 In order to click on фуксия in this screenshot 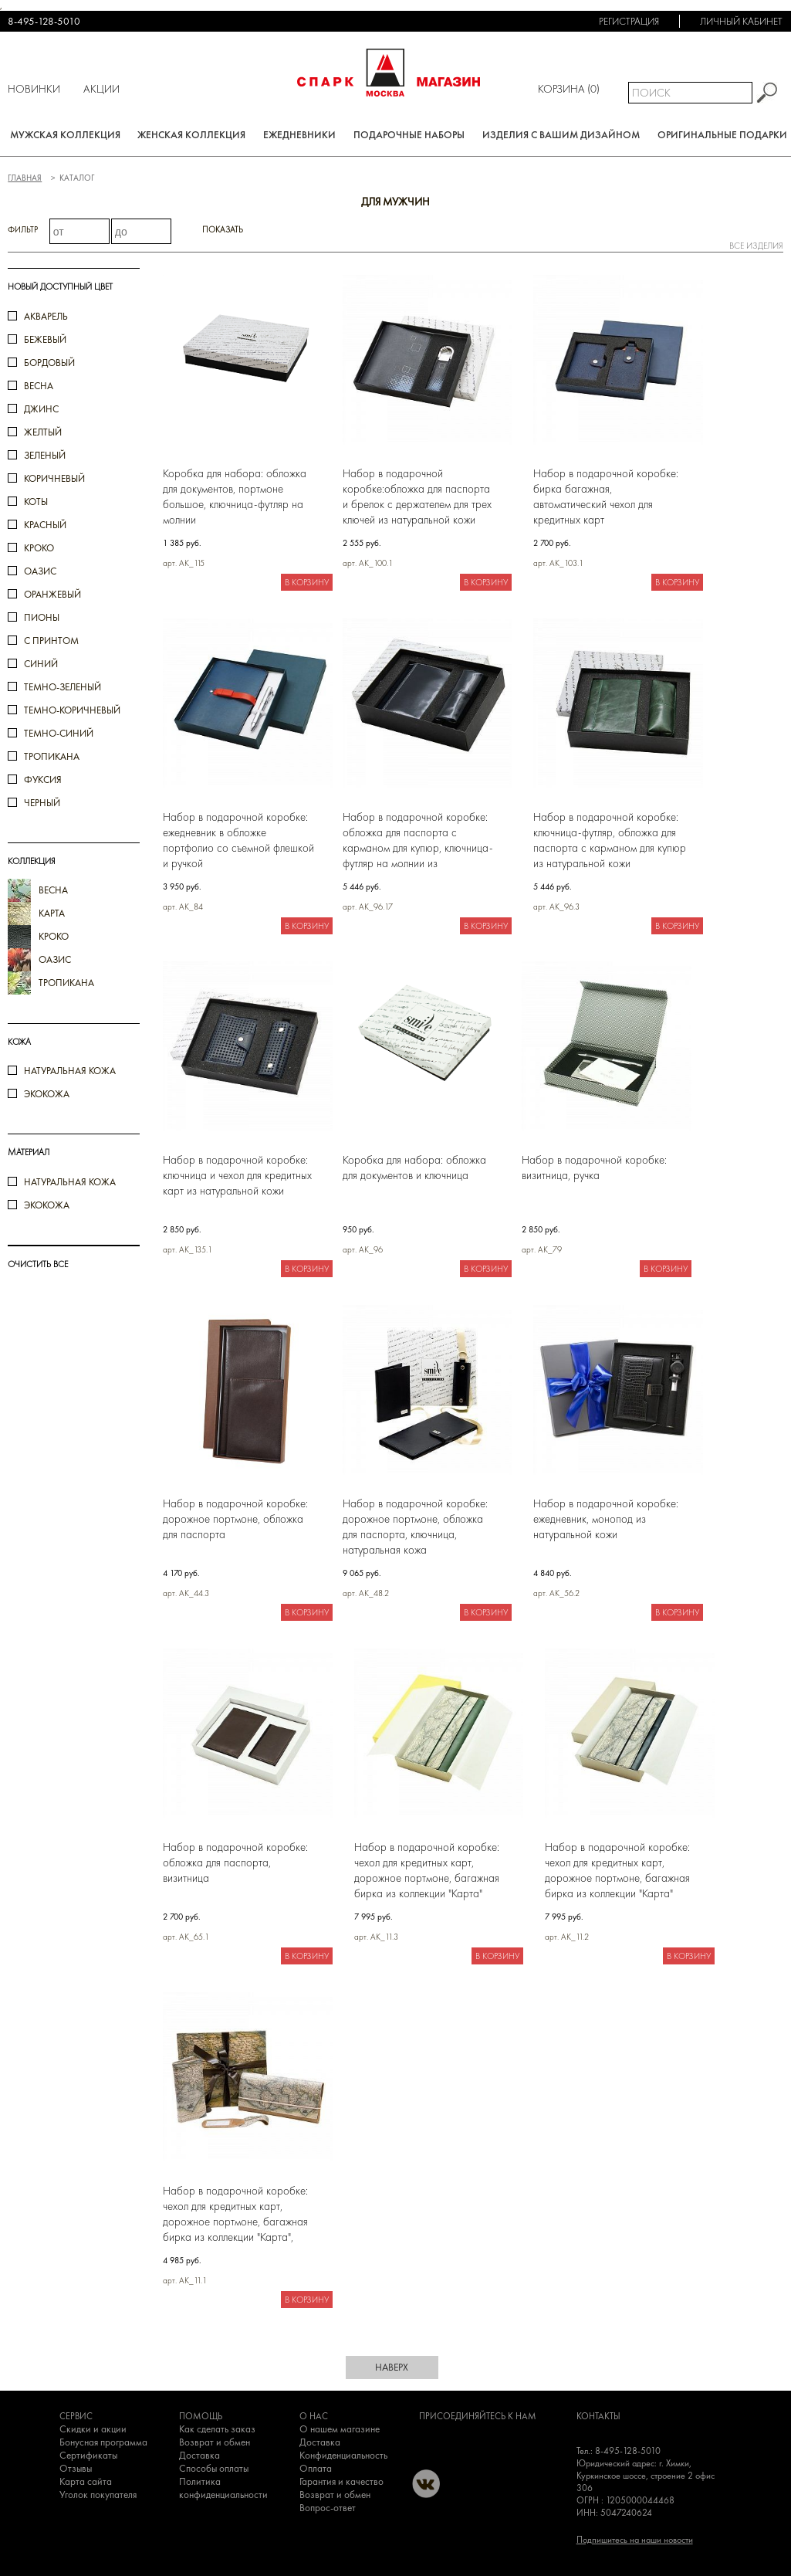, I will do `click(43, 779)`.